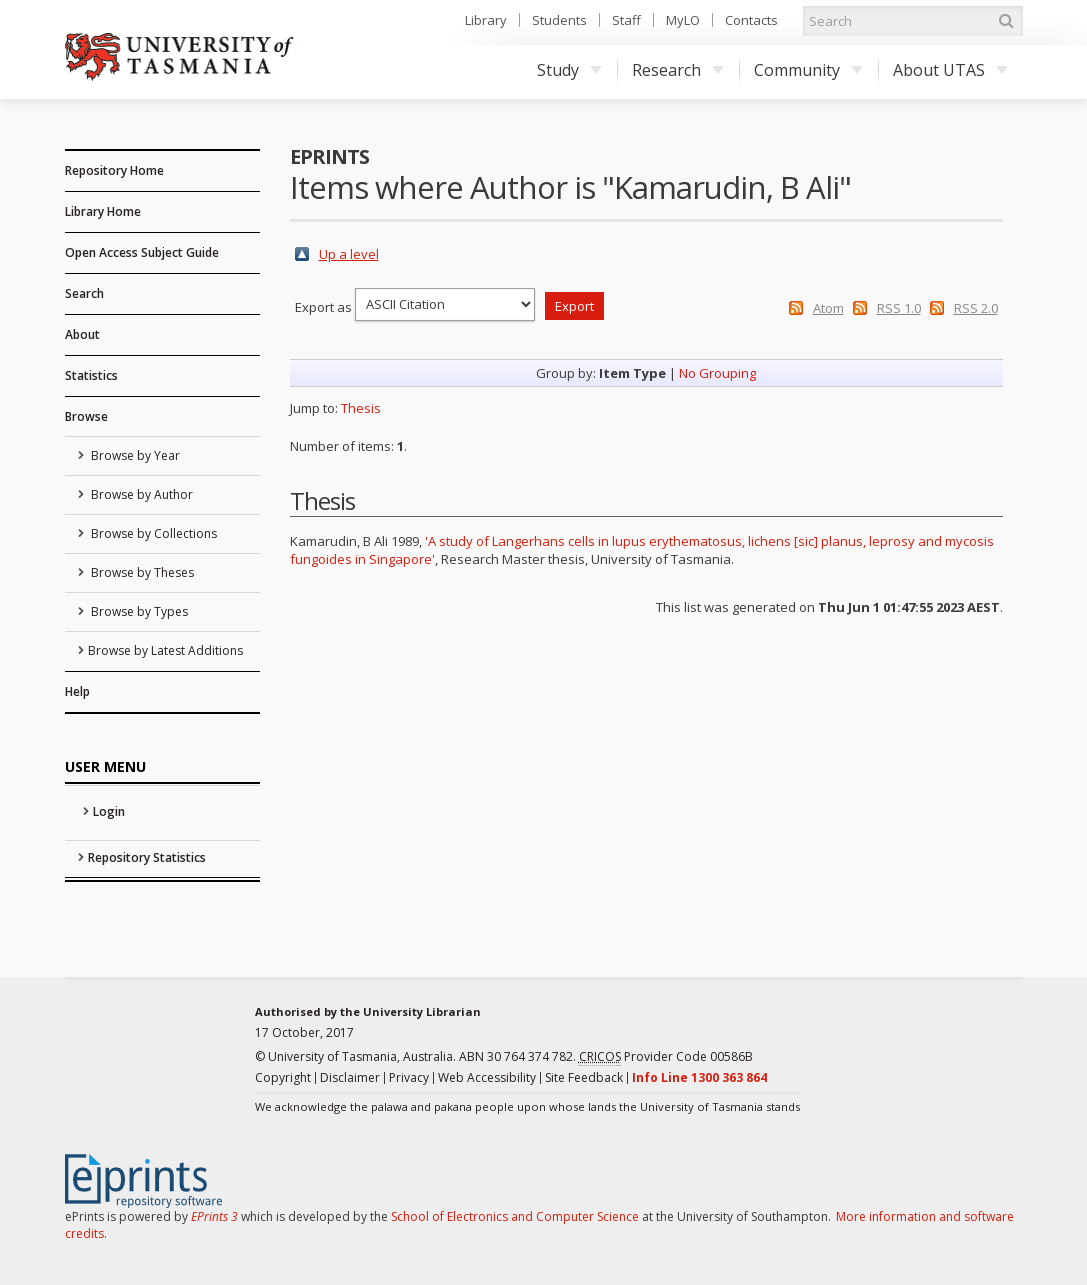  What do you see at coordinates (283, 1077) in the screenshot?
I see `Copyright` at bounding box center [283, 1077].